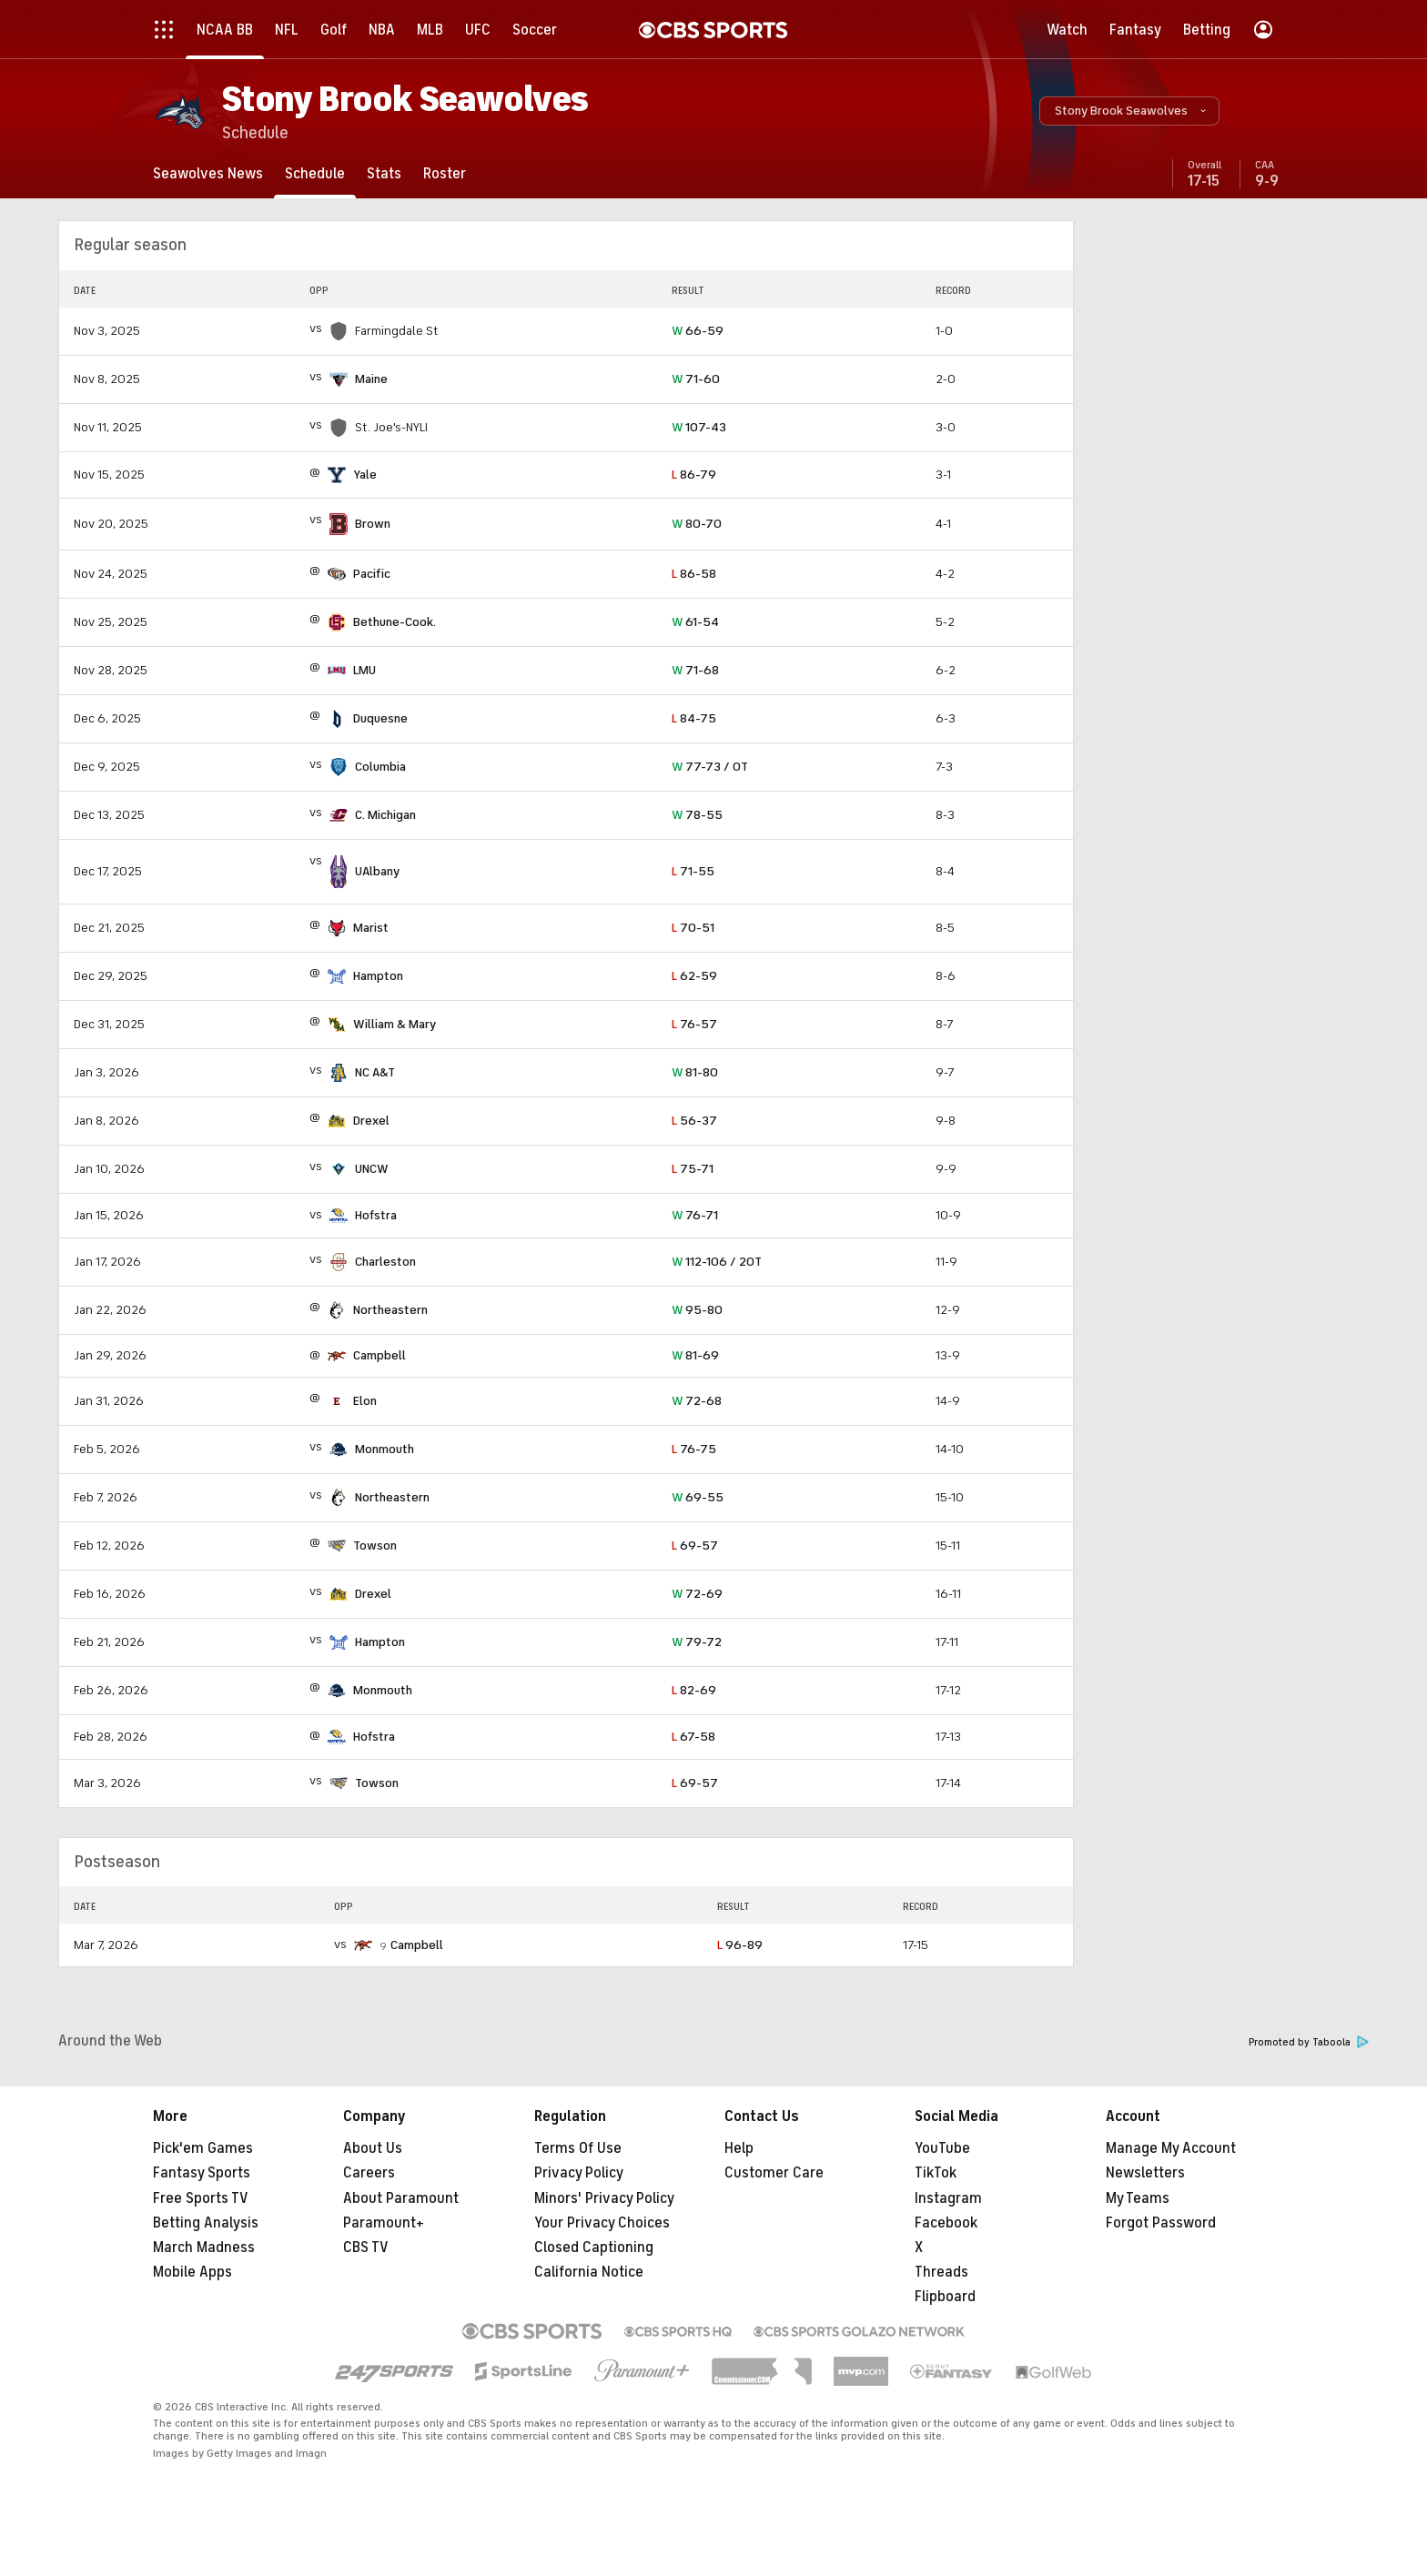 This screenshot has width=1427, height=2576. I want to click on Elon, so click(365, 1401).